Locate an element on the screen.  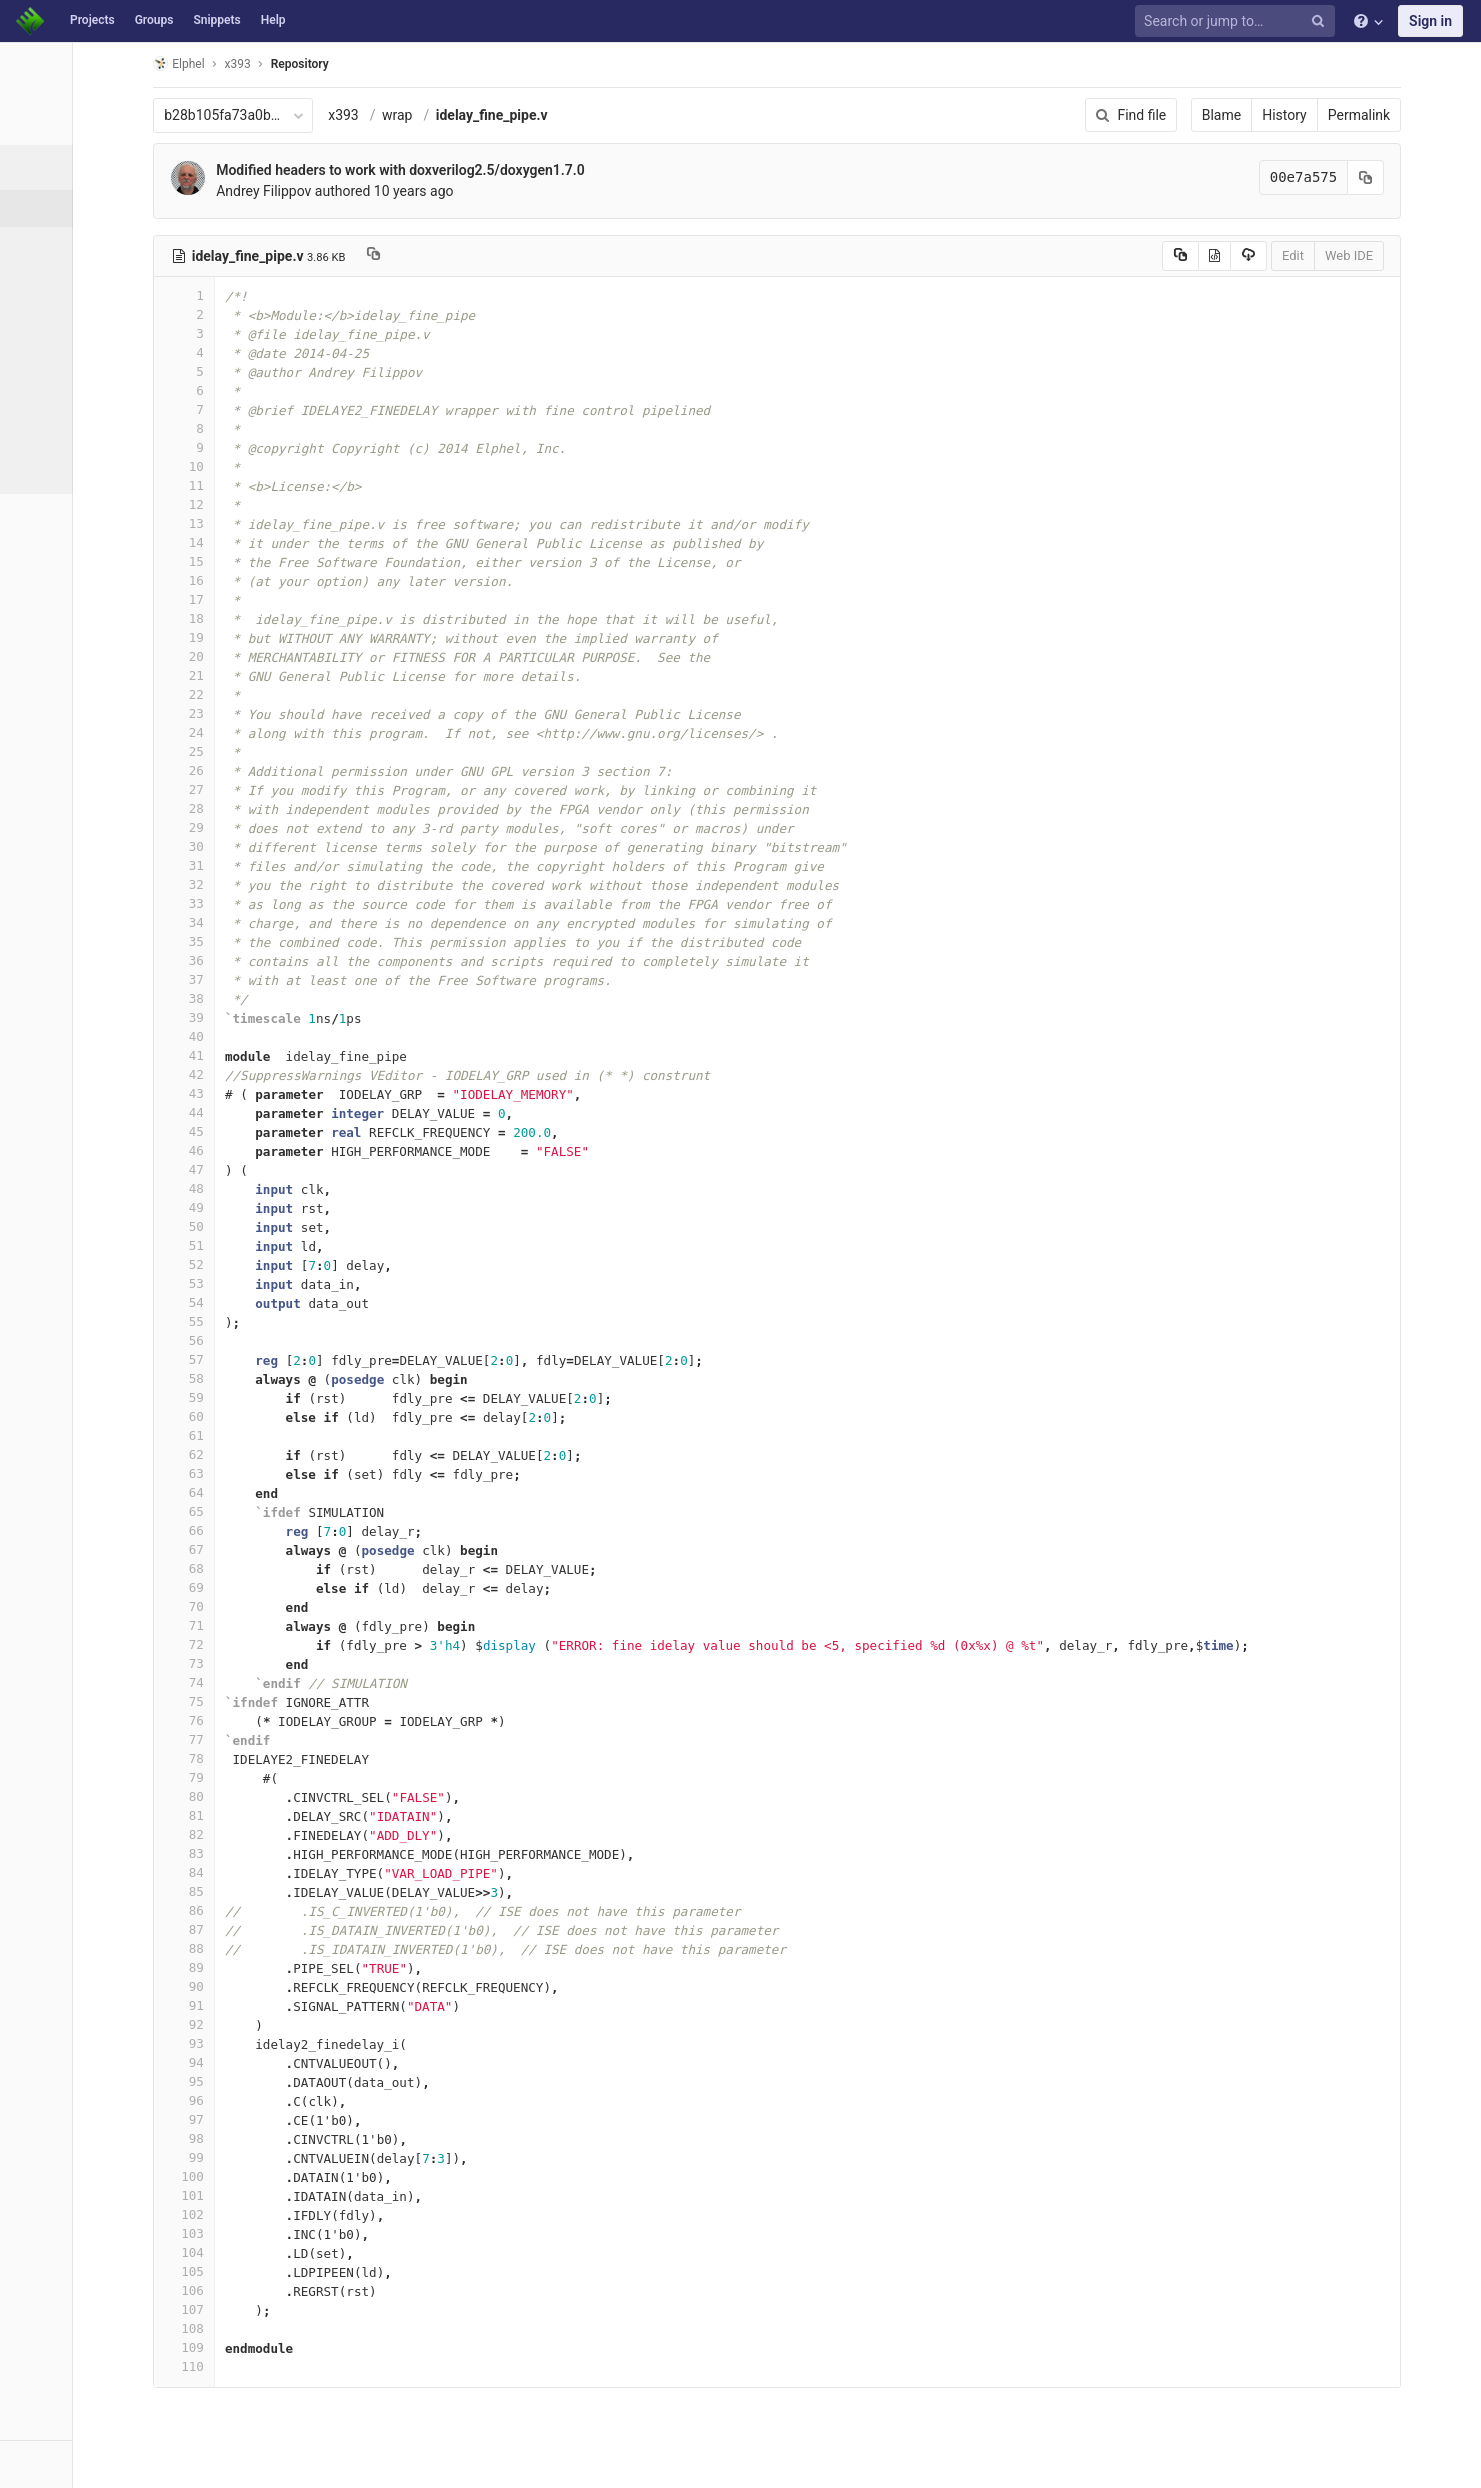
108 is located at coordinates (267, 2328).